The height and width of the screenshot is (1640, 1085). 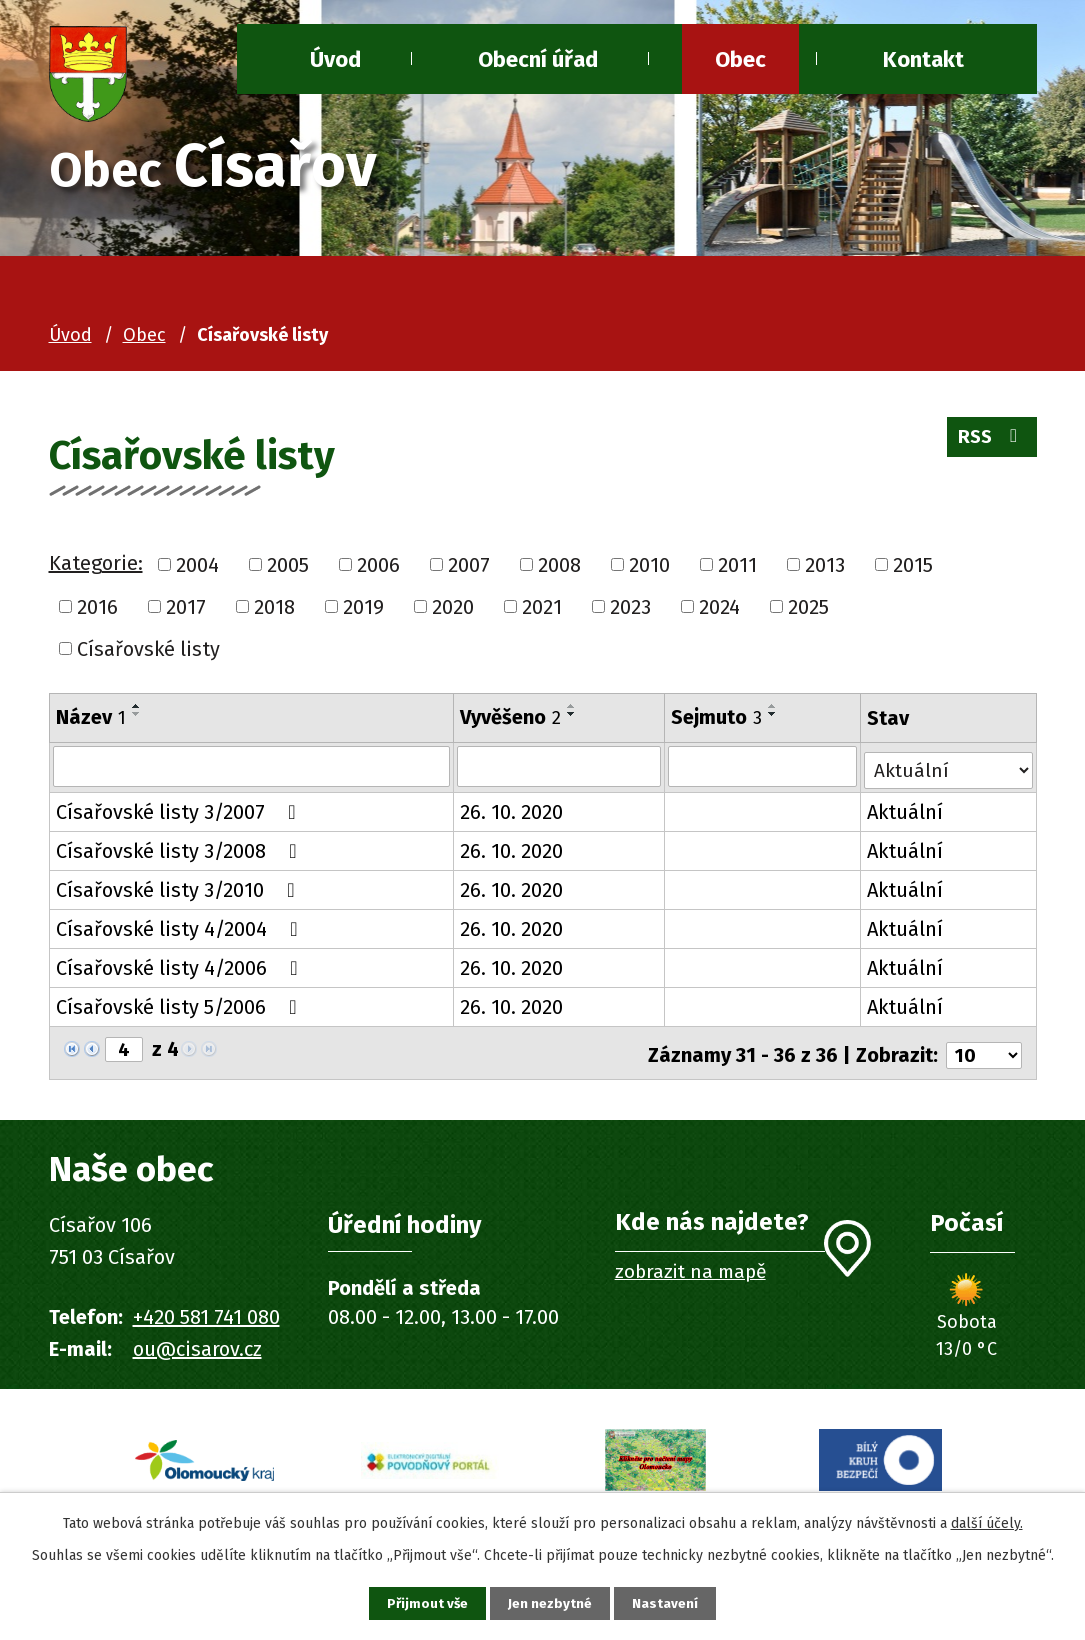 What do you see at coordinates (737, 565) in the screenshot?
I see `2011` at bounding box center [737, 565].